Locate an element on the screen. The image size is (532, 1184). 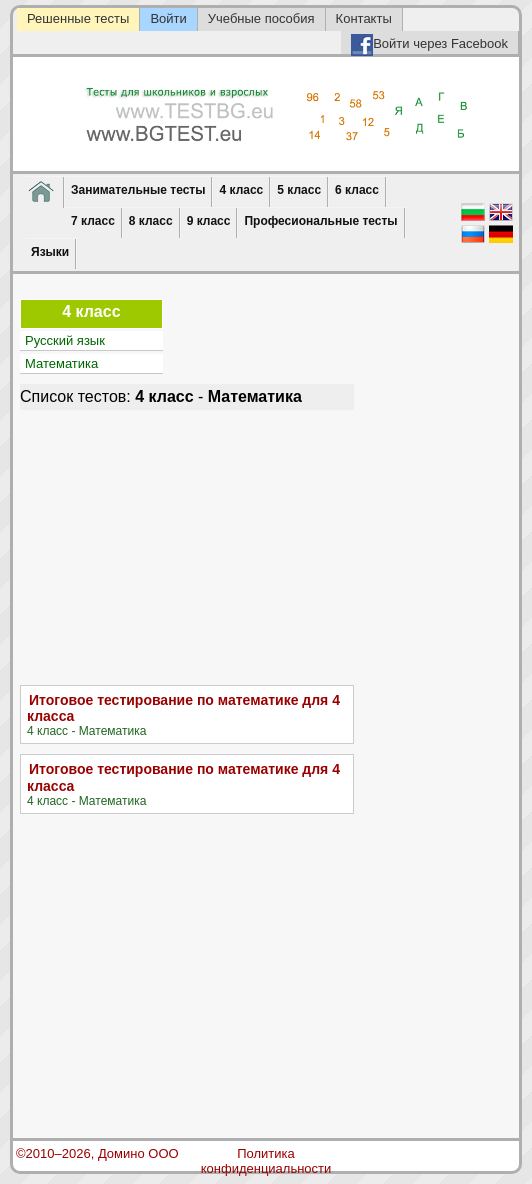
Занимательные тесты is located at coordinates (138, 190).